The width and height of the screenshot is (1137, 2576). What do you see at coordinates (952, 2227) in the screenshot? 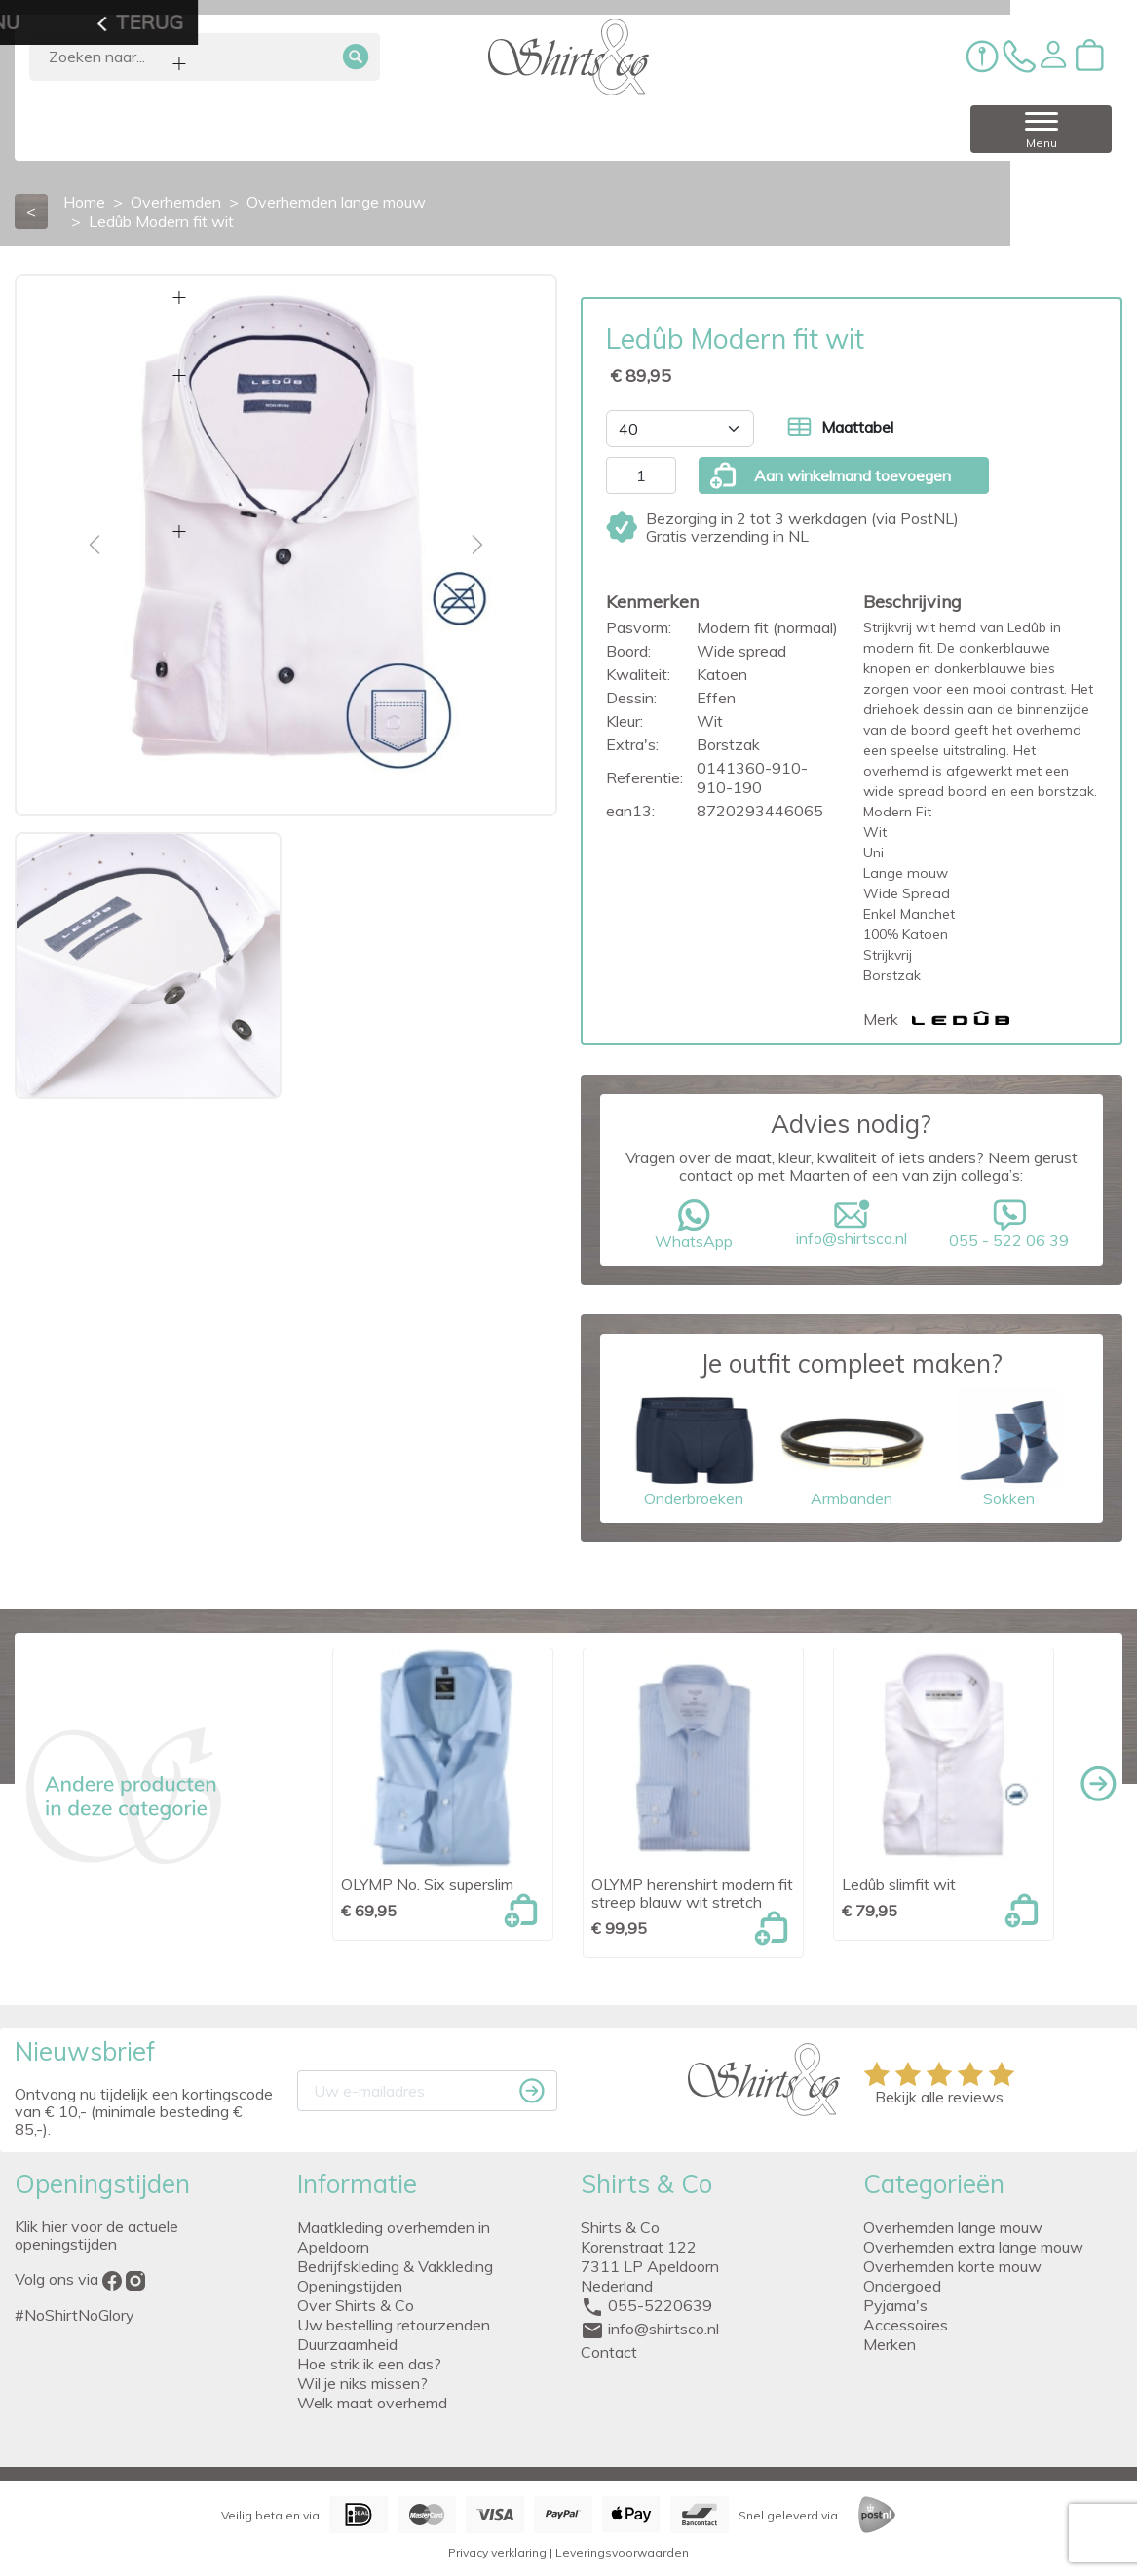
I see `Overhemden lange mouw` at bounding box center [952, 2227].